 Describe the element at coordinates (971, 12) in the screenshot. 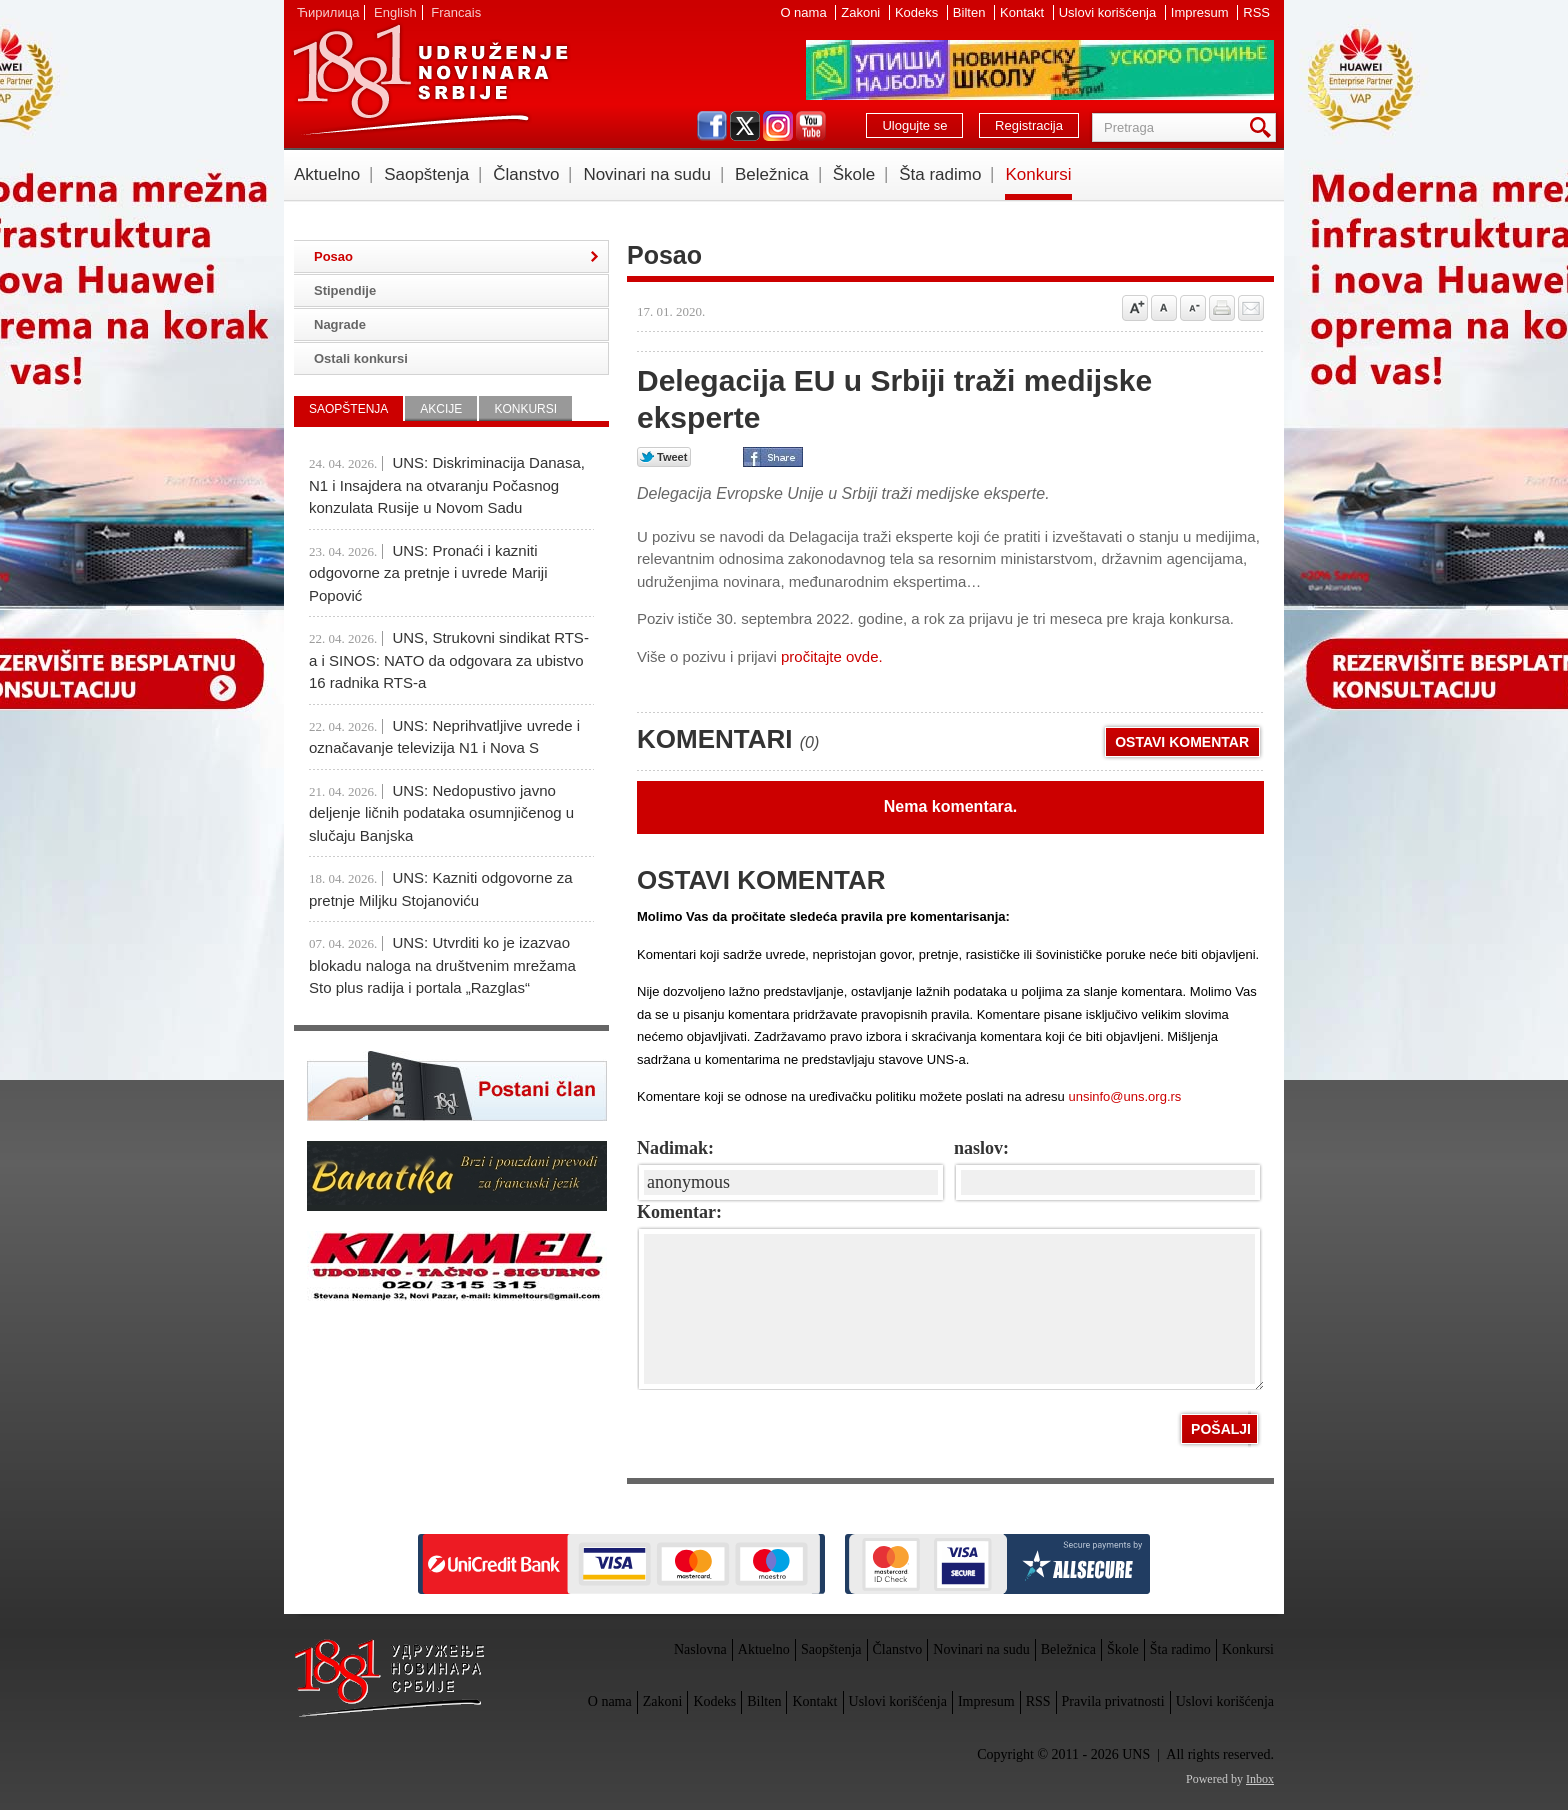

I see `Bilten` at that location.